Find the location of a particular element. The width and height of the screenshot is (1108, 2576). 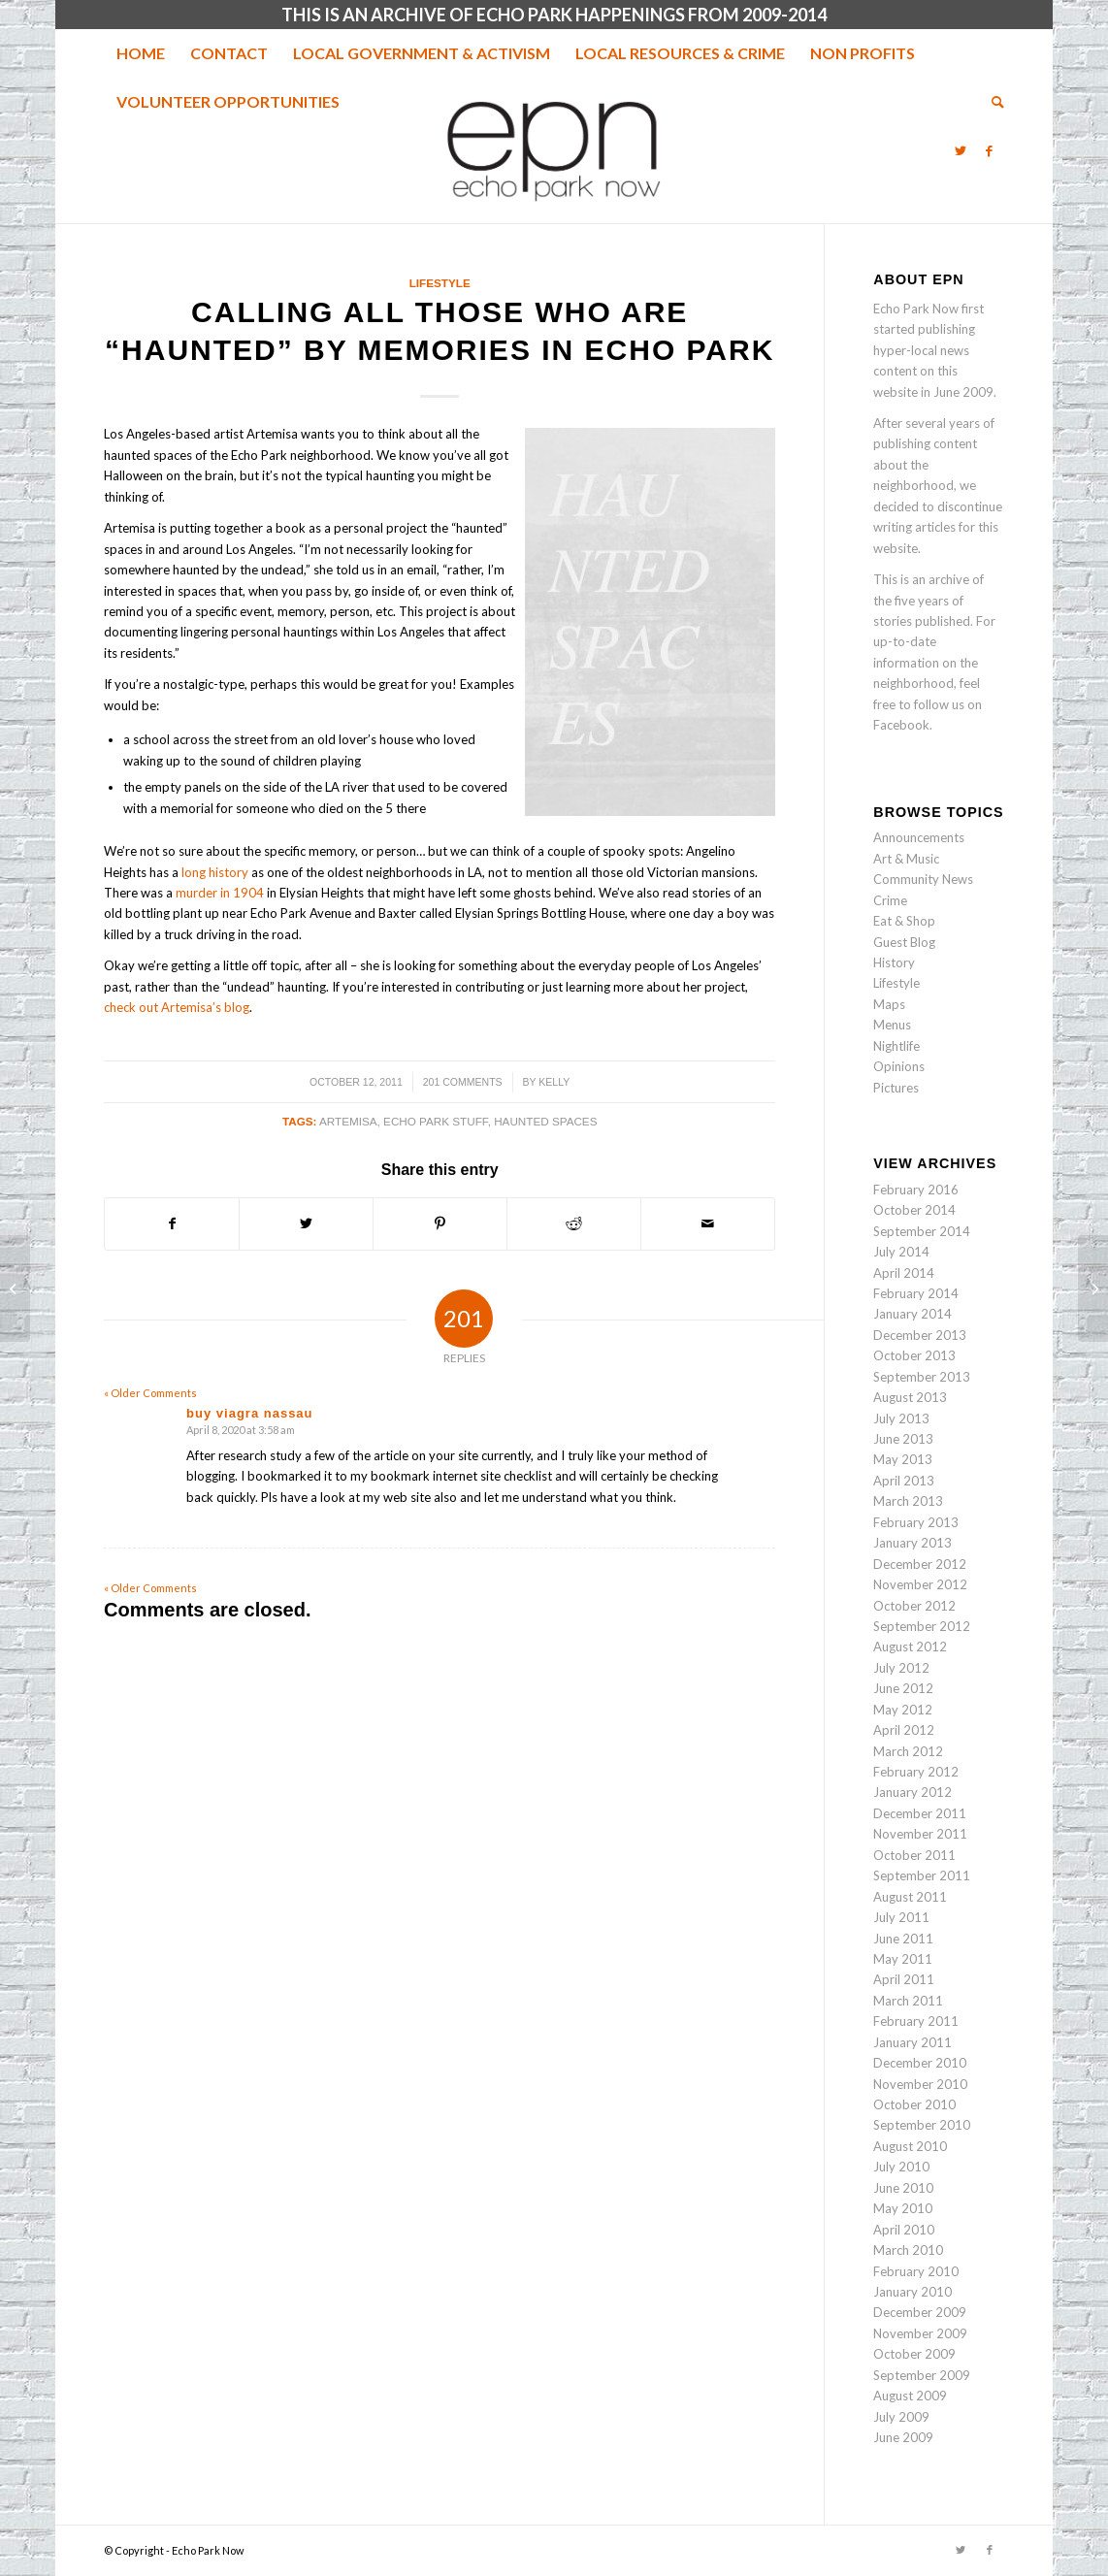

November 2012 is located at coordinates (920, 1584).